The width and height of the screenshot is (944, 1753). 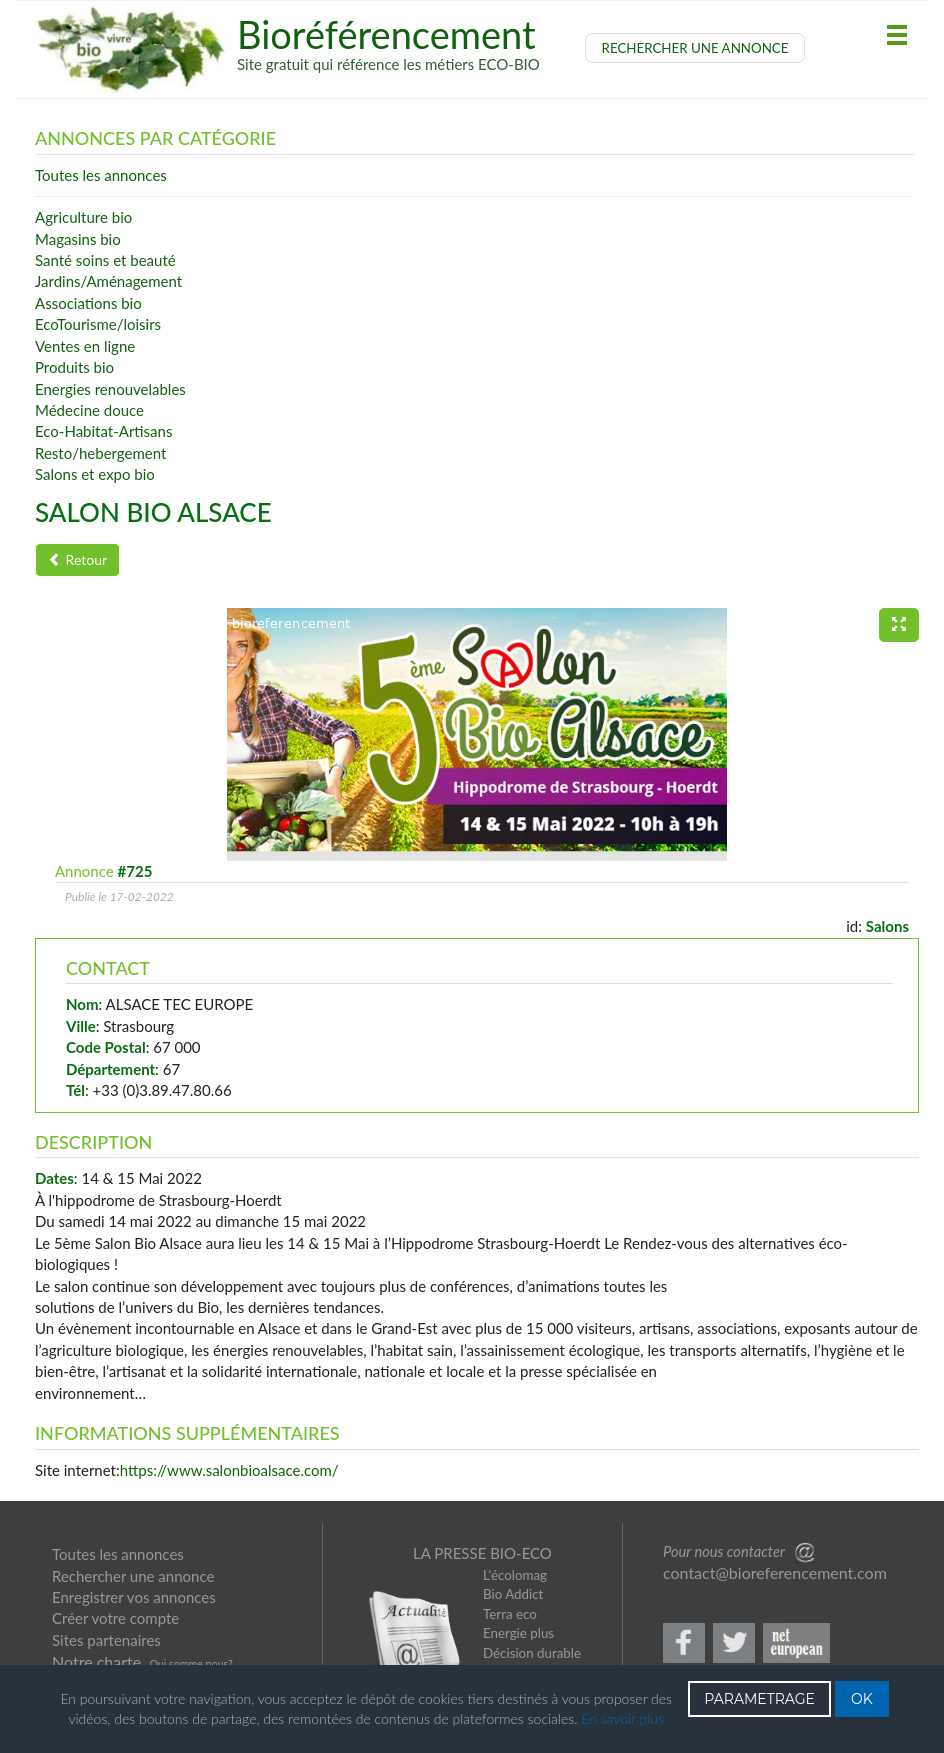 What do you see at coordinates (118, 1554) in the screenshot?
I see `Toutes les annonces` at bounding box center [118, 1554].